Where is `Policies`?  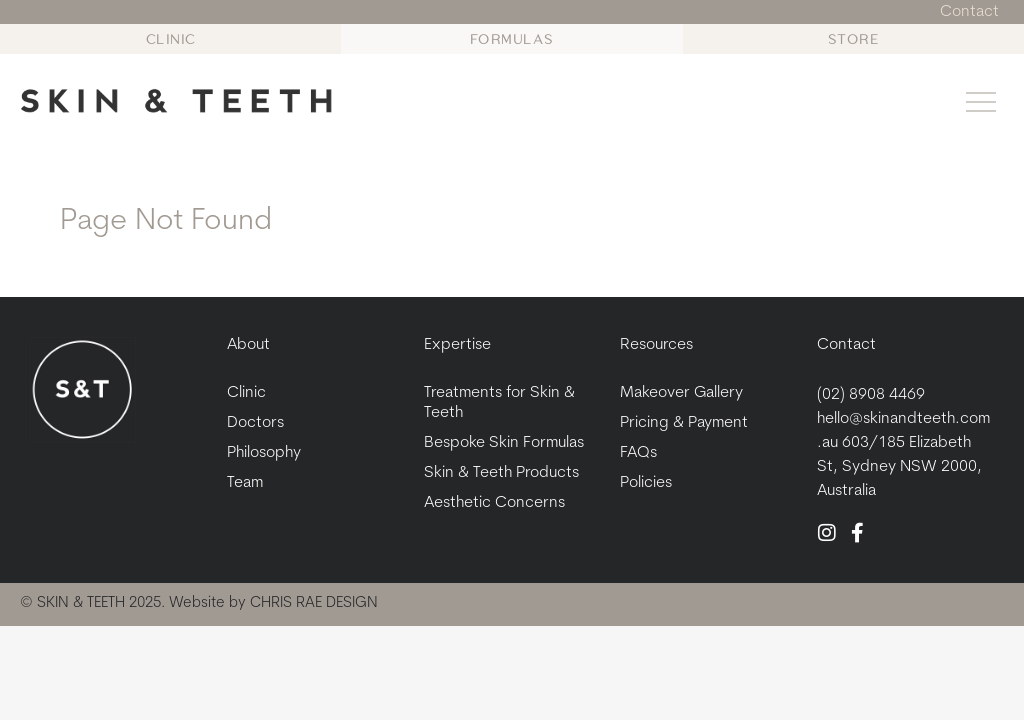
Policies is located at coordinates (646, 483).